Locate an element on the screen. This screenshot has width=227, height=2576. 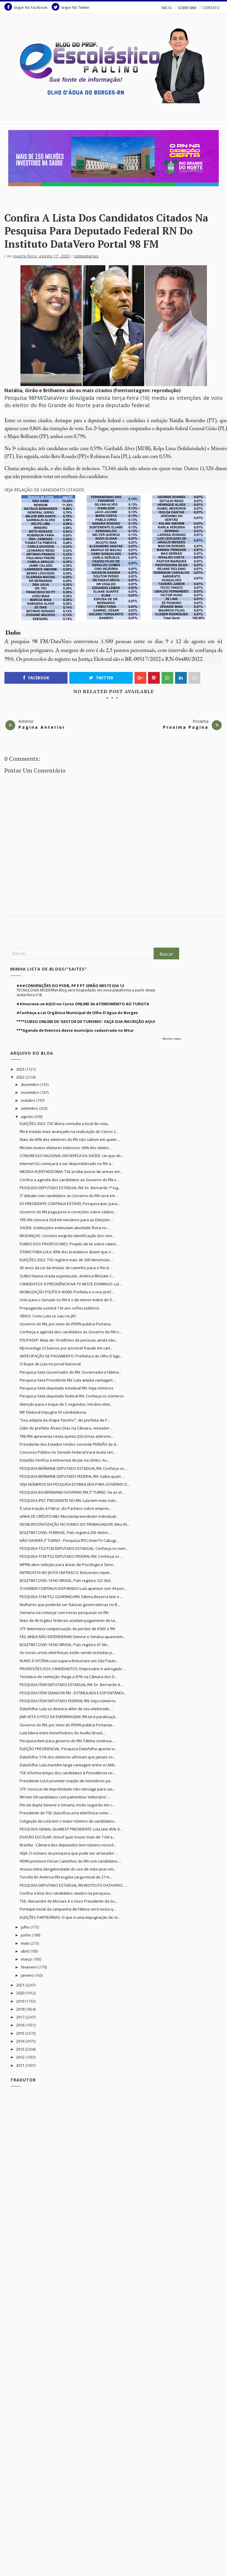
#Conheça a Lei Orgânica Municipal de Olho D'água do Borges is located at coordinates (77, 1012).